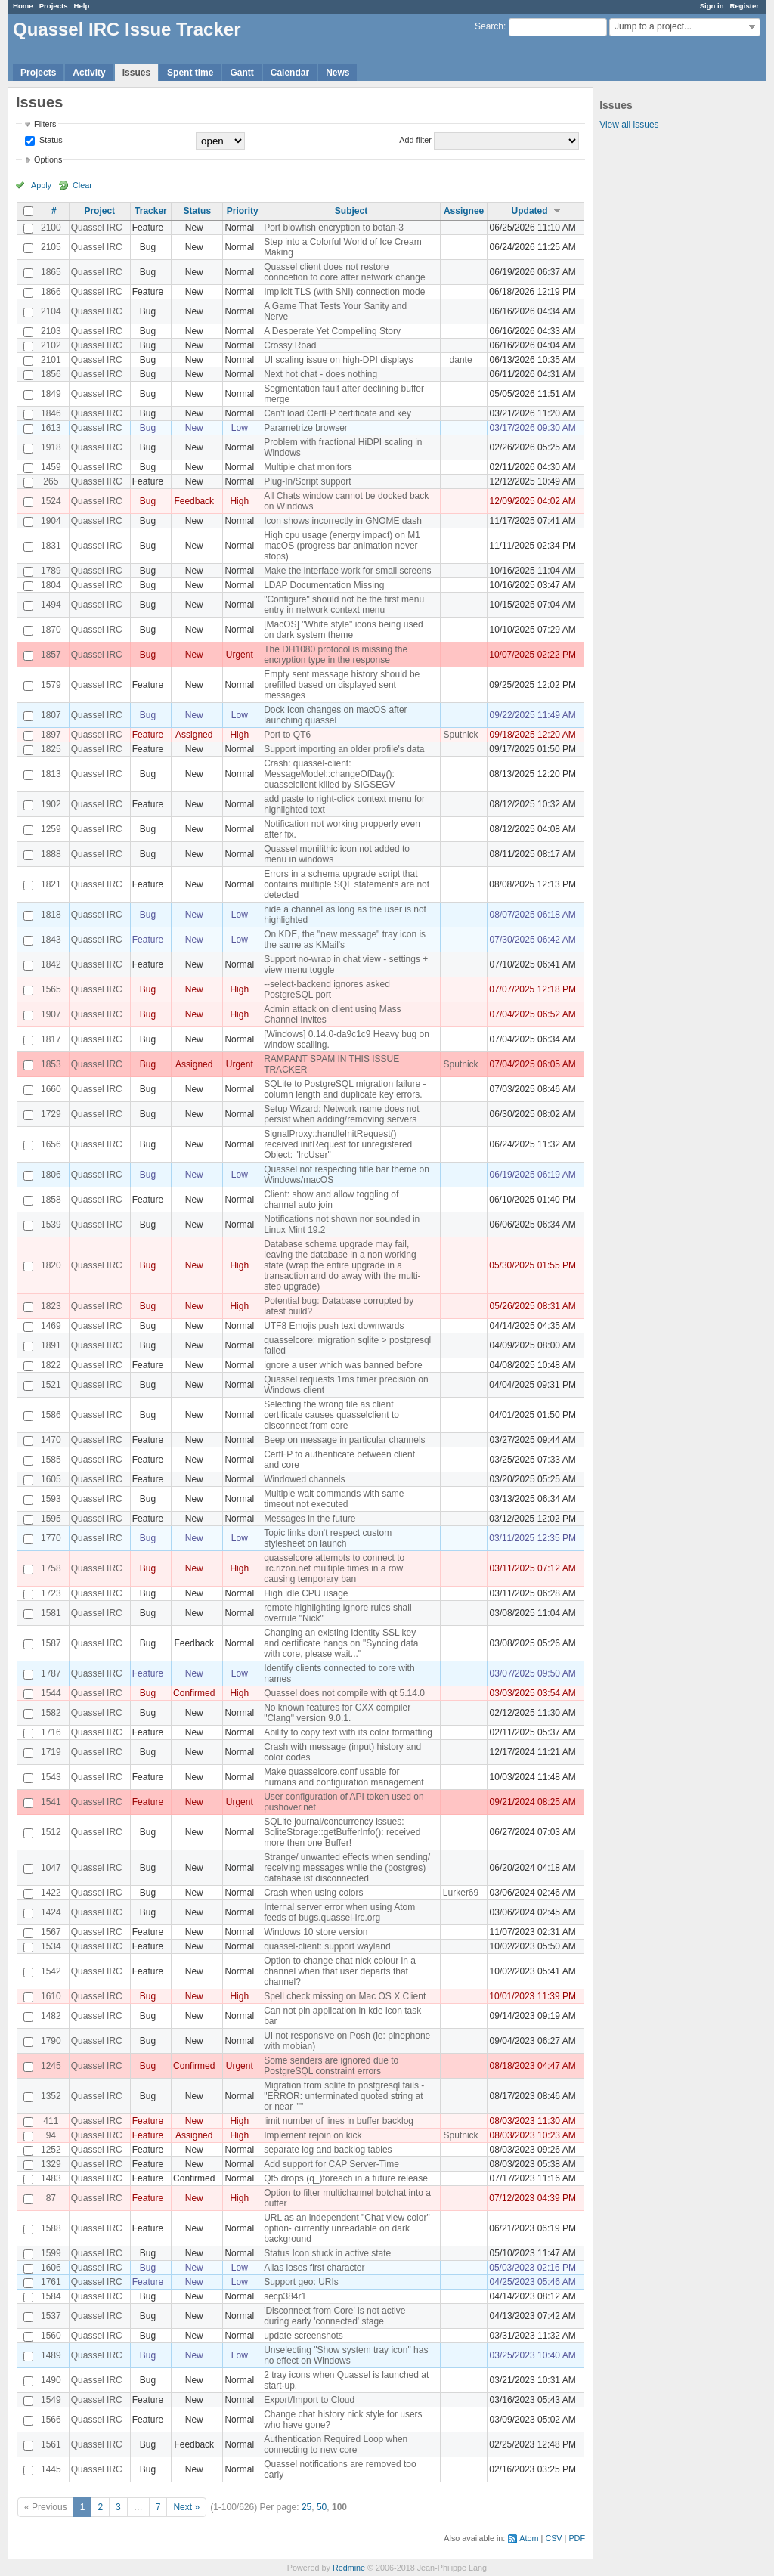  I want to click on 1897, so click(51, 734).